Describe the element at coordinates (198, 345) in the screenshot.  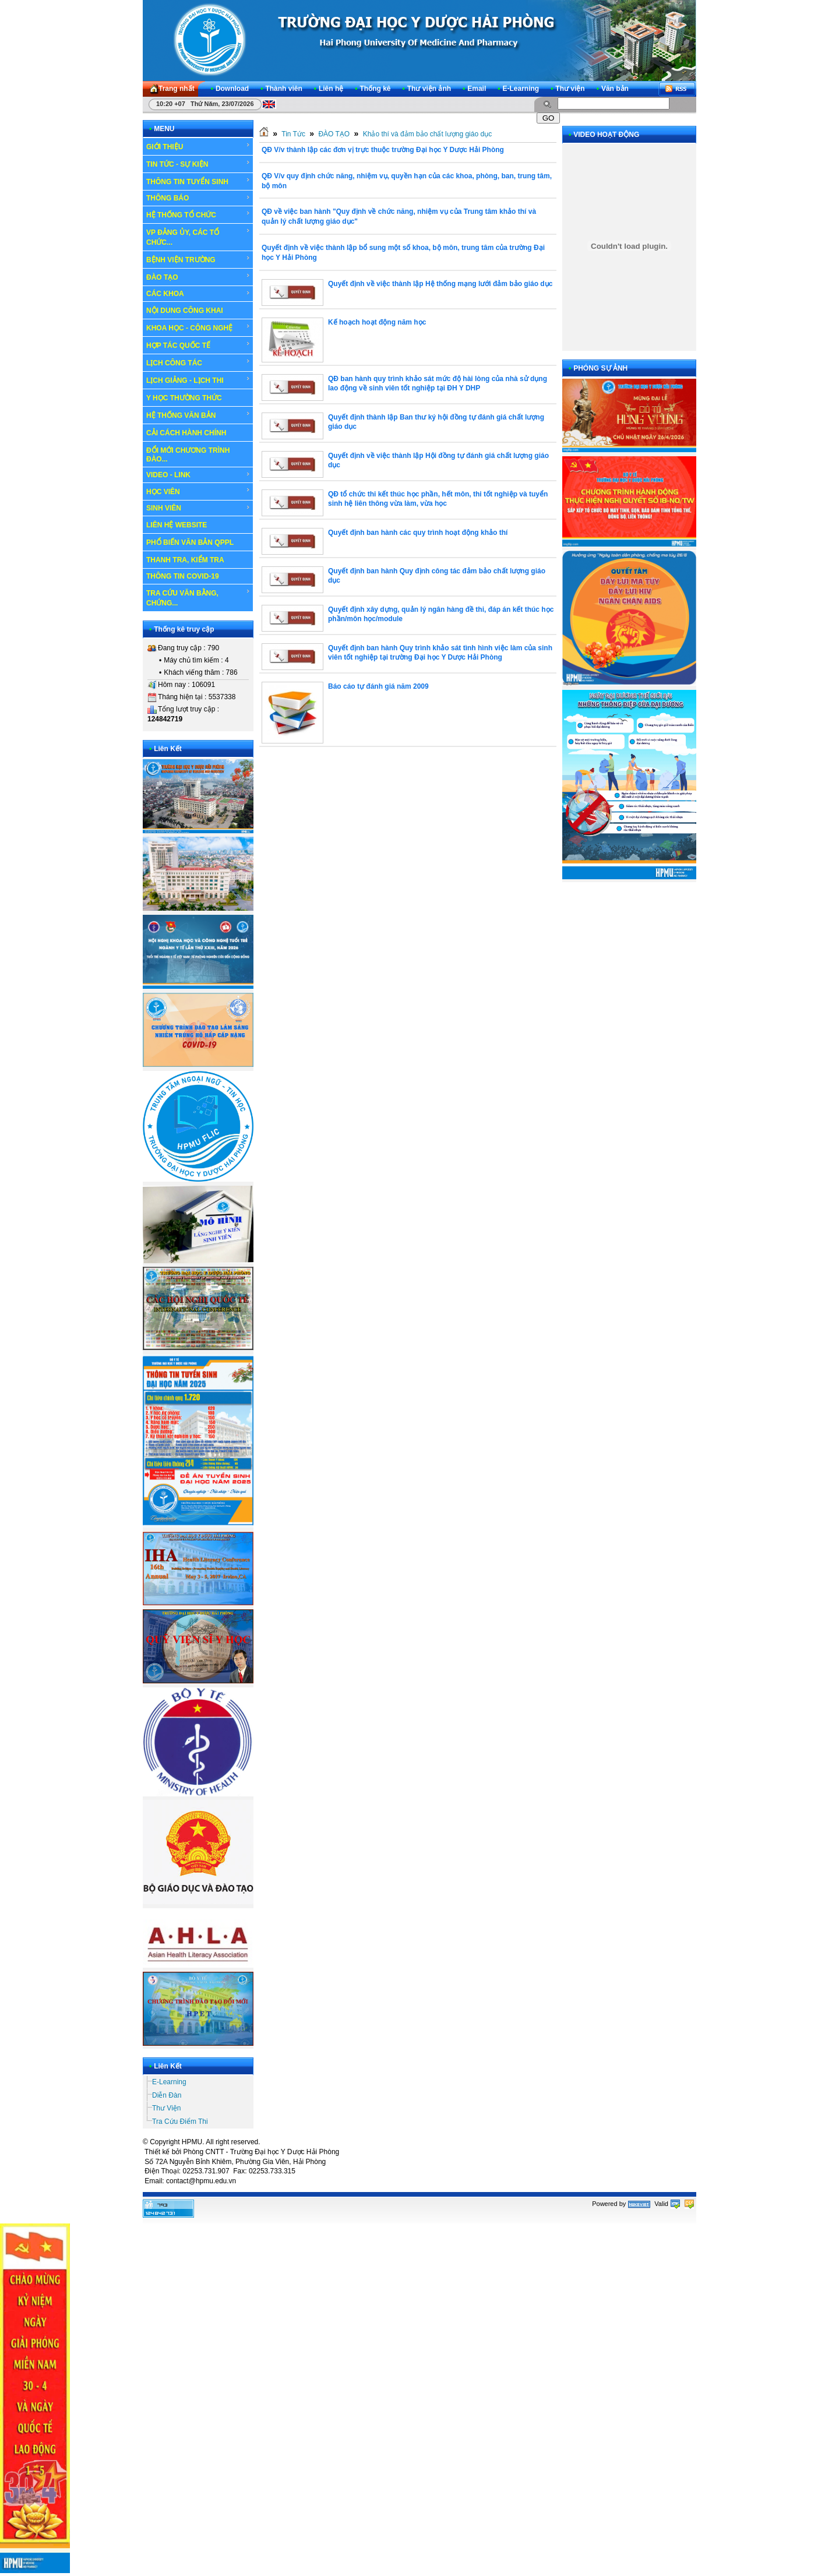
I see `HỢP TÁC QUỐC TẾ` at that location.